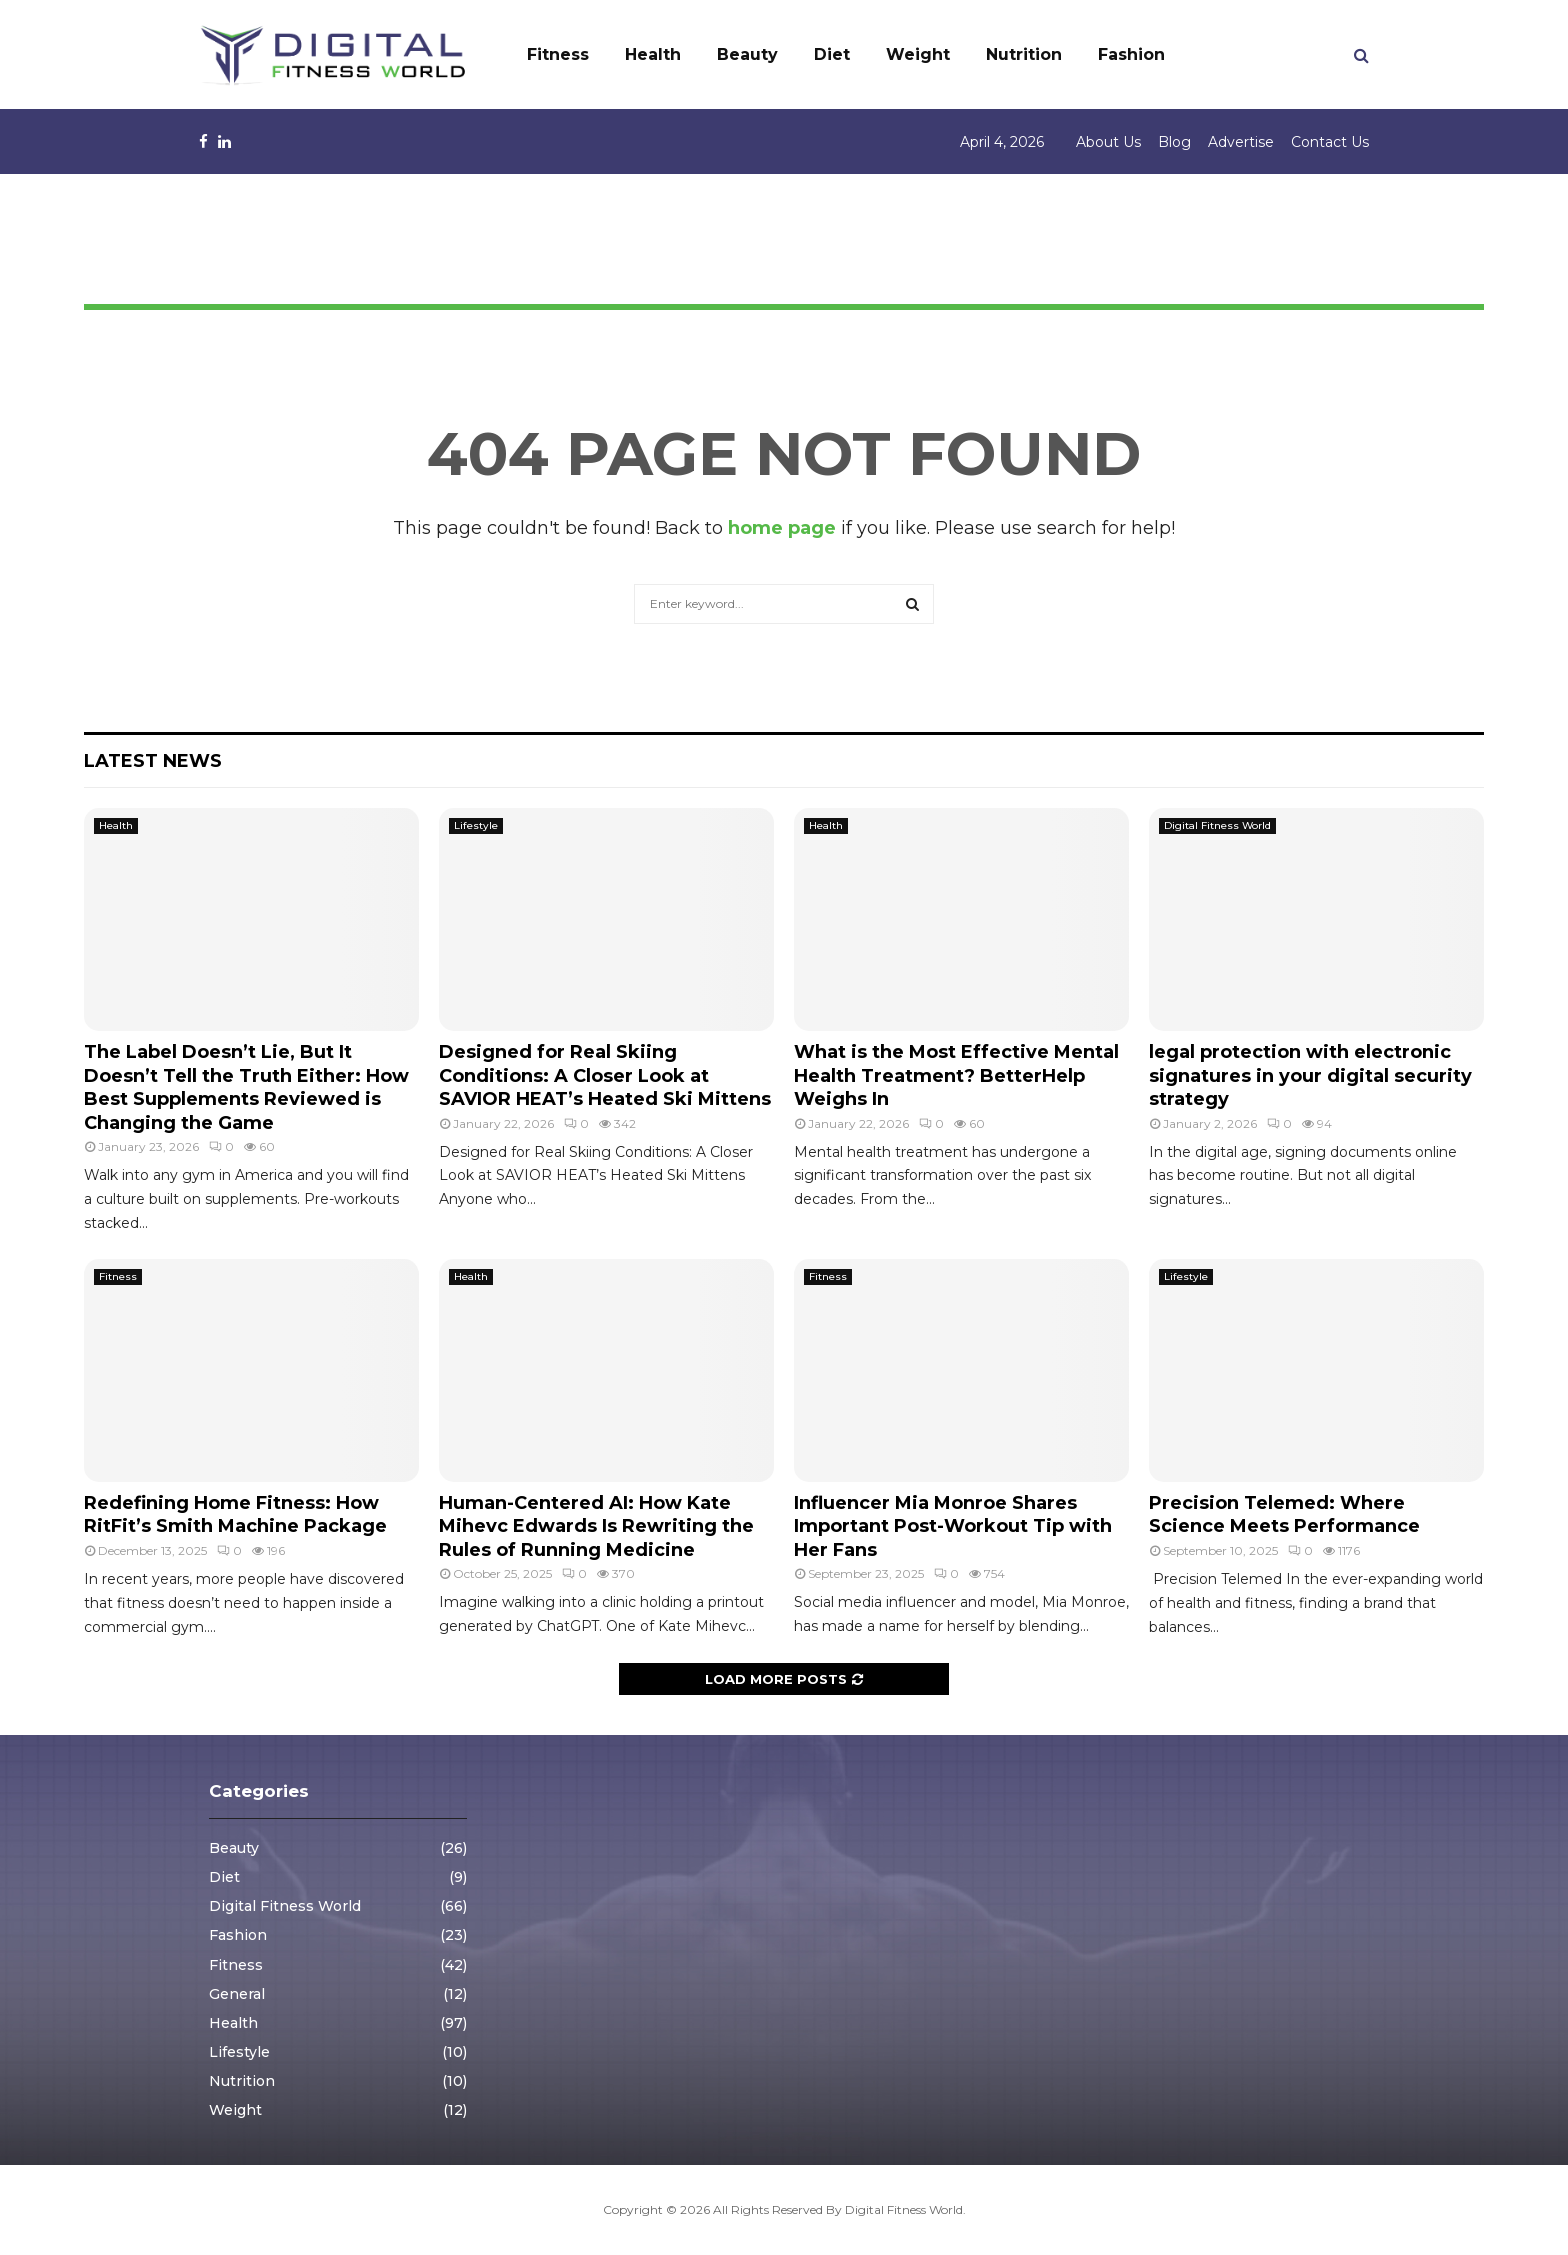 Image resolution: width=1568 pixels, height=2255 pixels. Describe the element at coordinates (782, 528) in the screenshot. I see `home page` at that location.